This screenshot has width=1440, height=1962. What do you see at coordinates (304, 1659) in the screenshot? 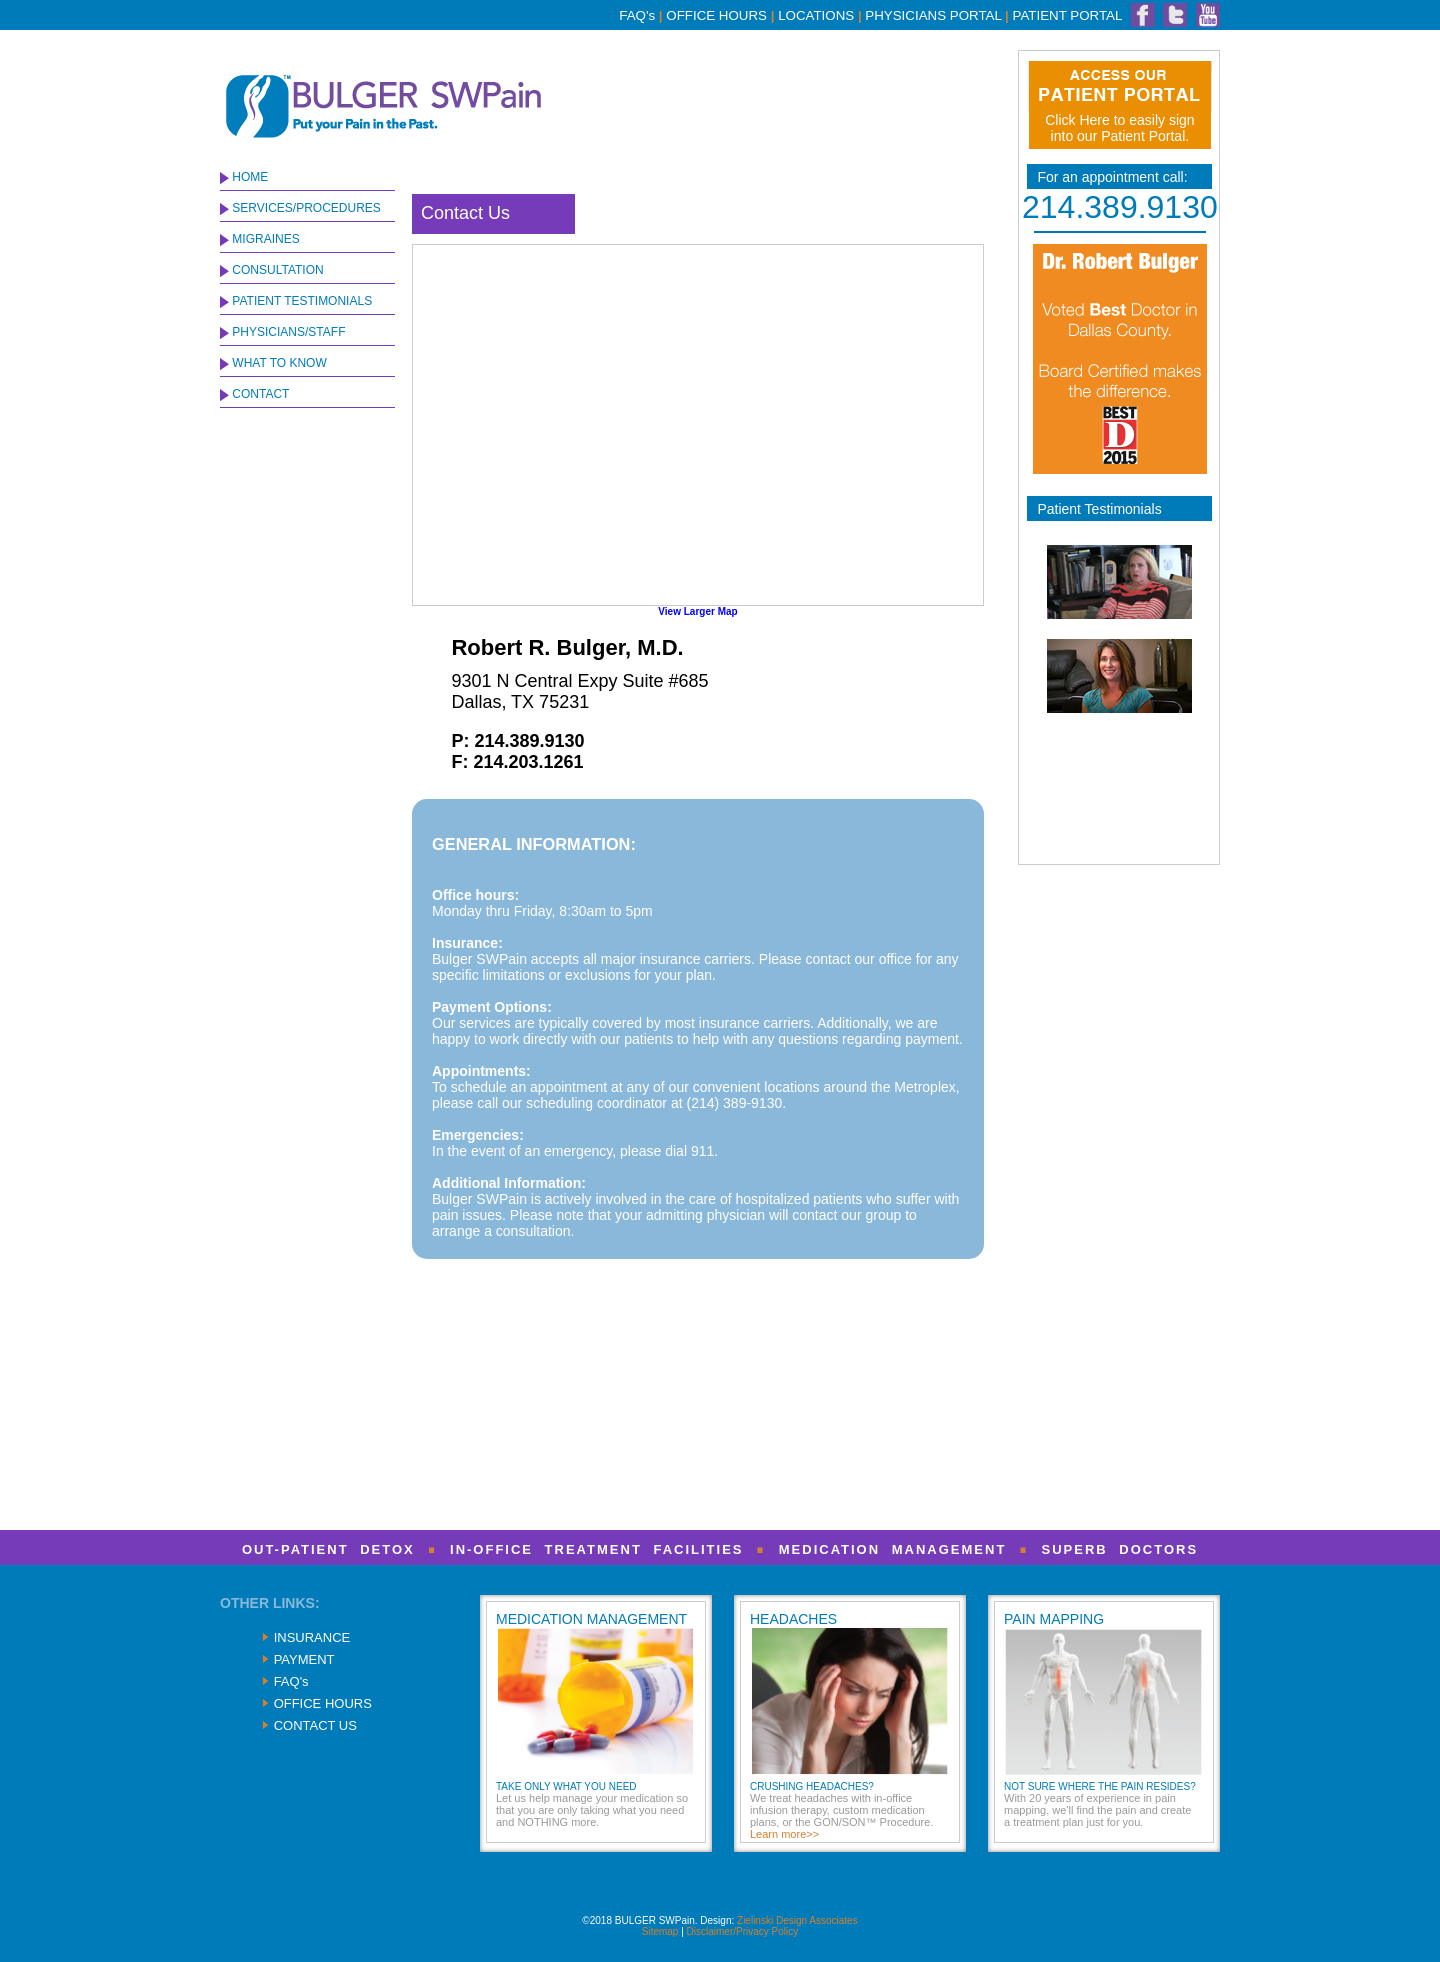
I see `PAYMENT` at bounding box center [304, 1659].